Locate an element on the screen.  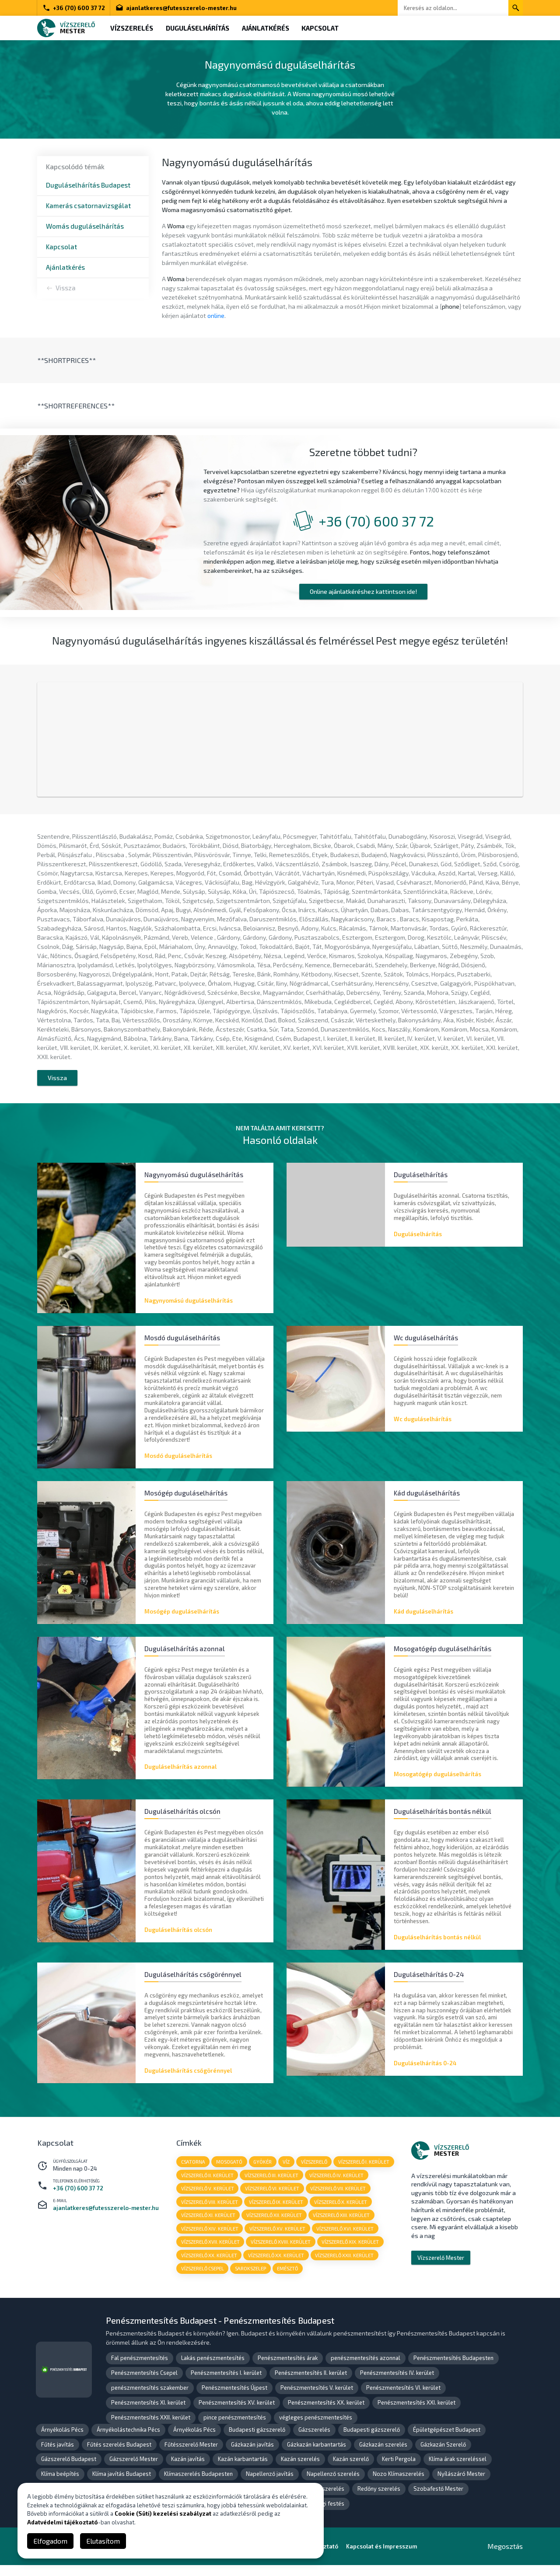
Lakás penészmentesítés is located at coordinates (213, 2368).